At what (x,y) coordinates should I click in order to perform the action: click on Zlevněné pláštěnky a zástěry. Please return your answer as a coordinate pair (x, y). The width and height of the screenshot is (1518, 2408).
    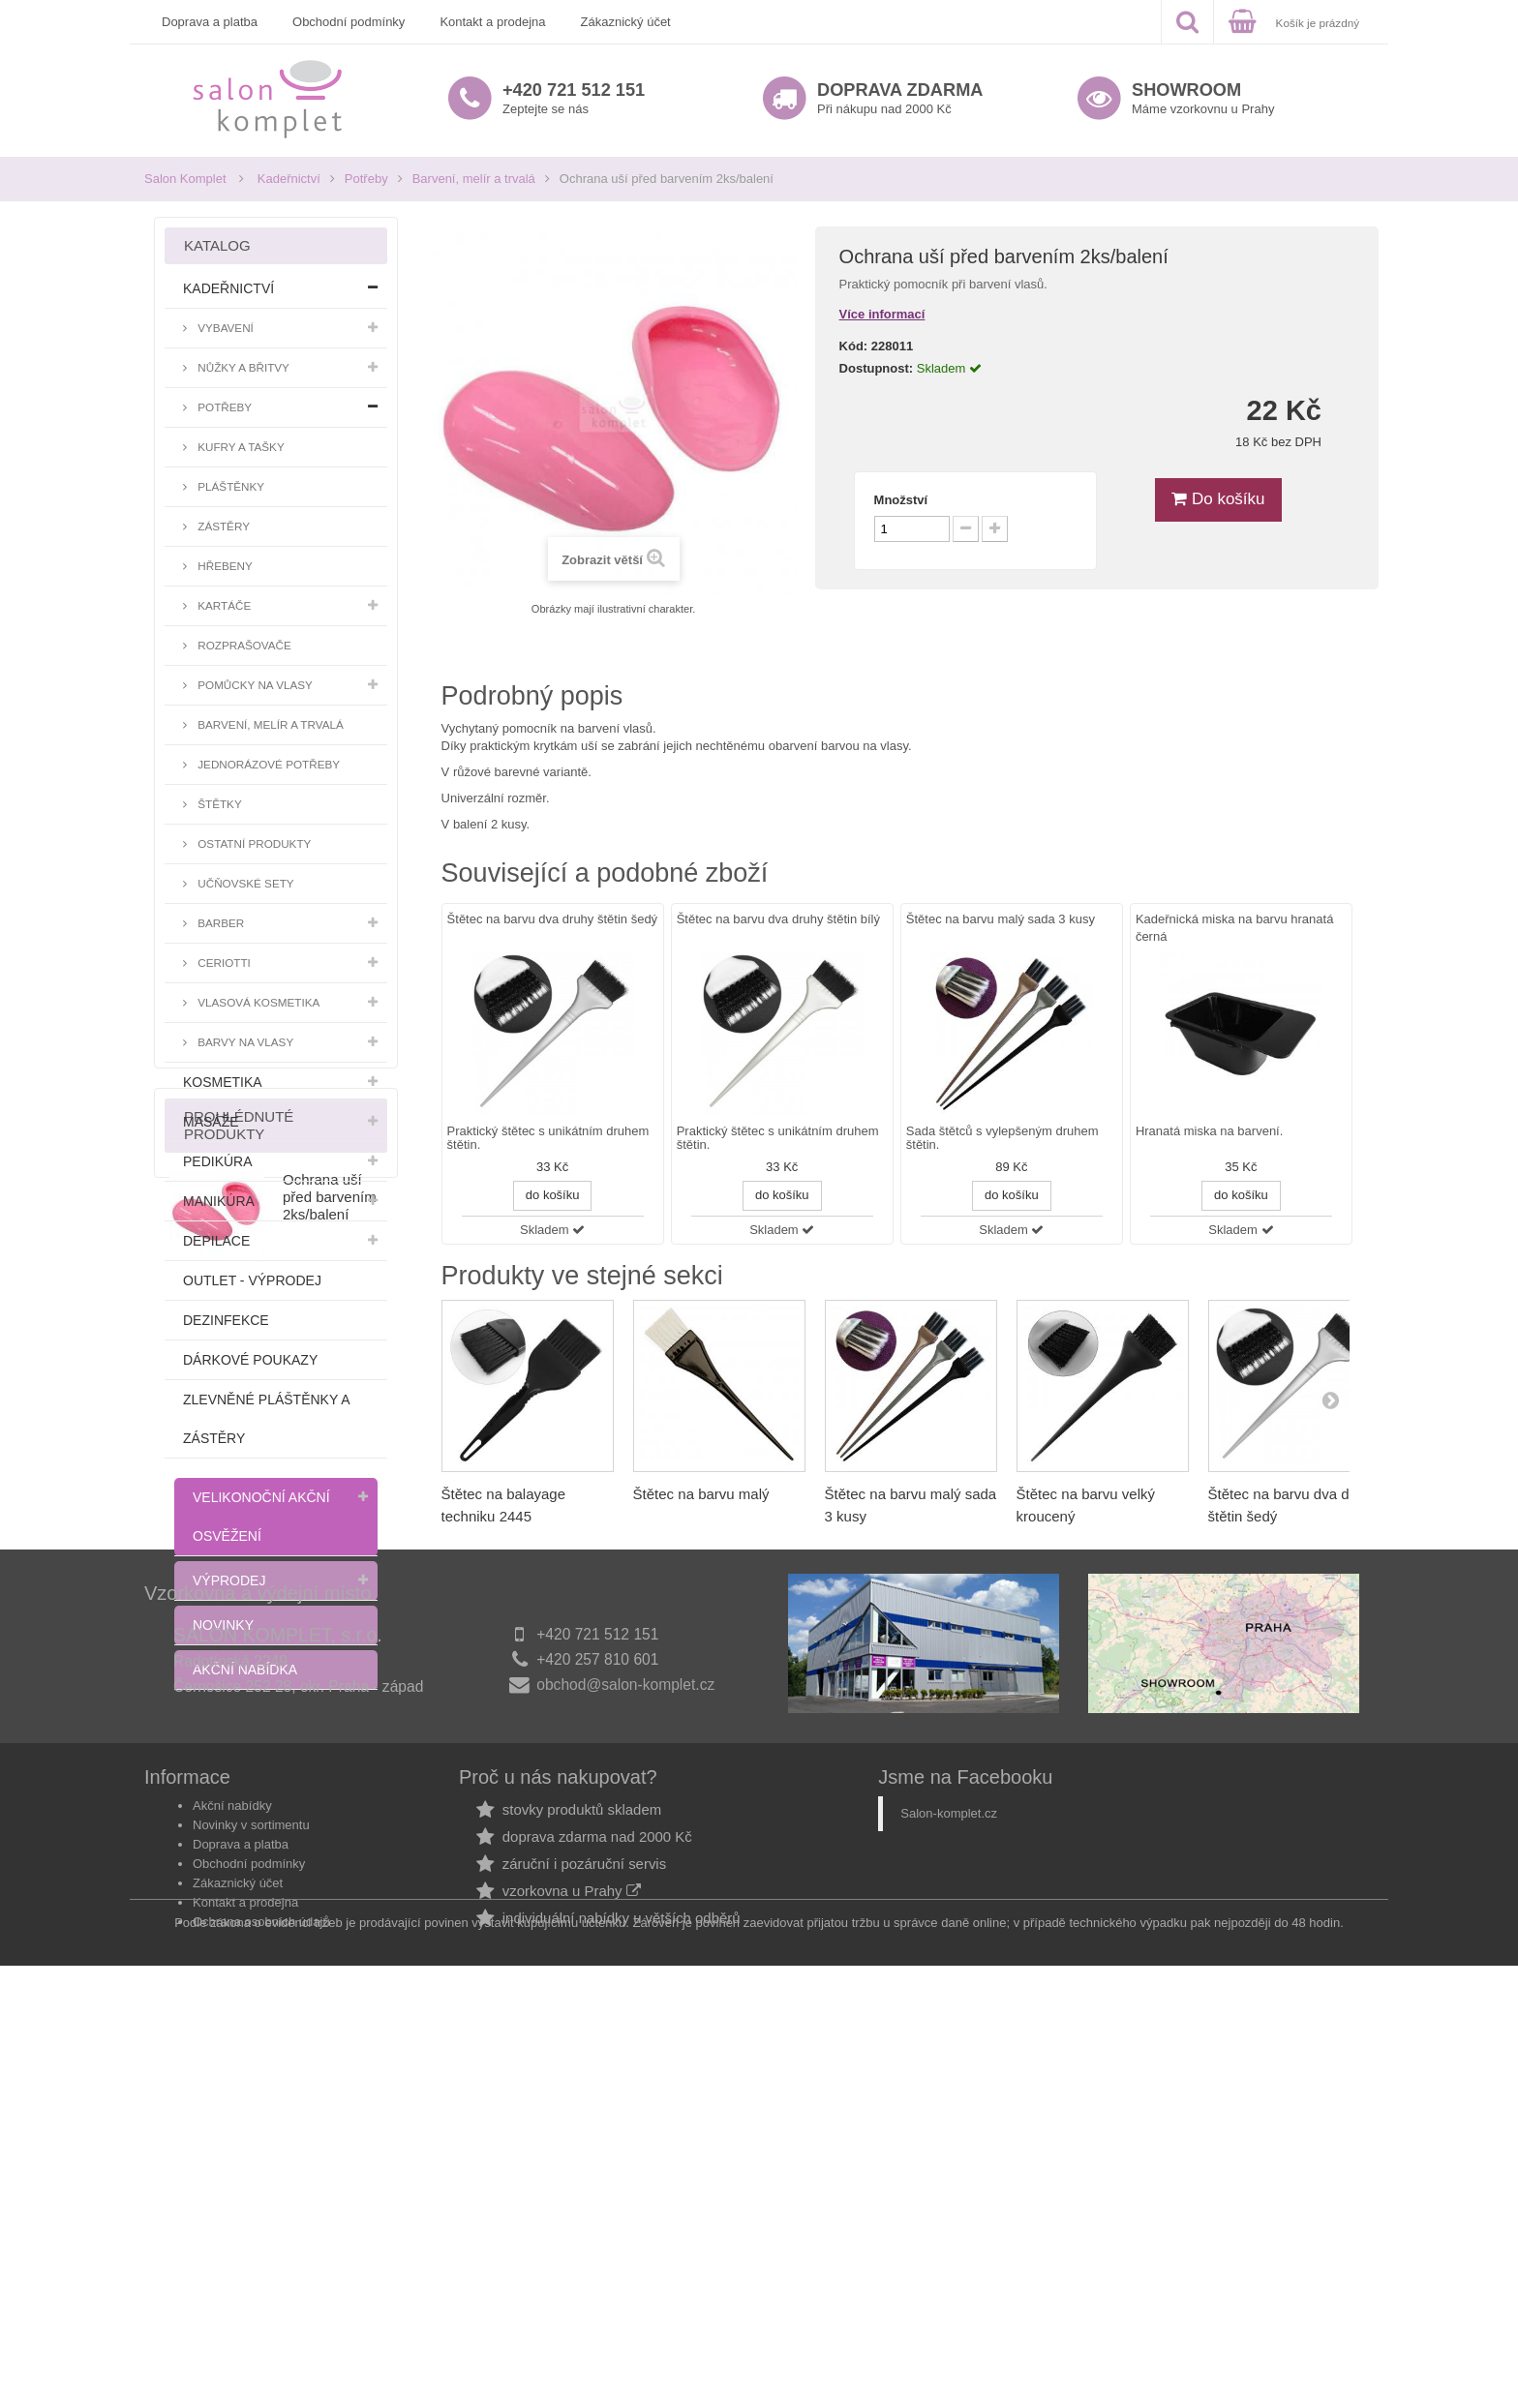
    Looking at the image, I should click on (266, 1419).